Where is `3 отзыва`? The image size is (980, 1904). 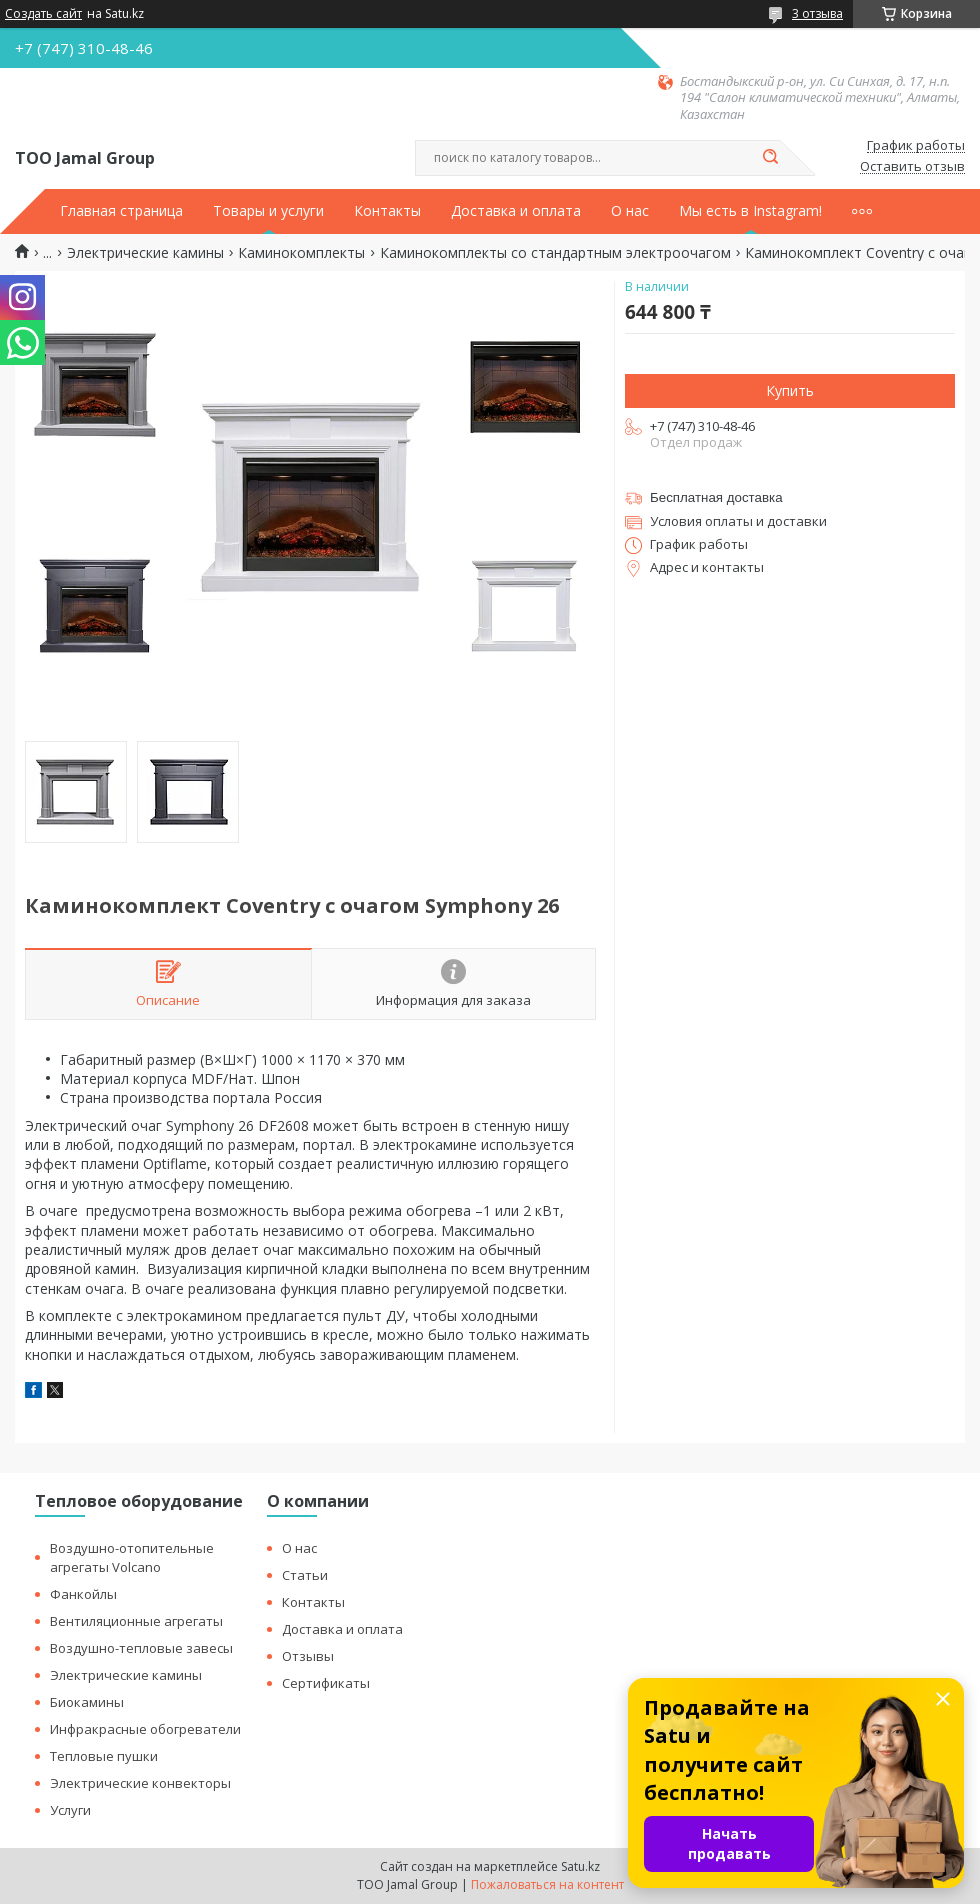 3 отзыва is located at coordinates (817, 13).